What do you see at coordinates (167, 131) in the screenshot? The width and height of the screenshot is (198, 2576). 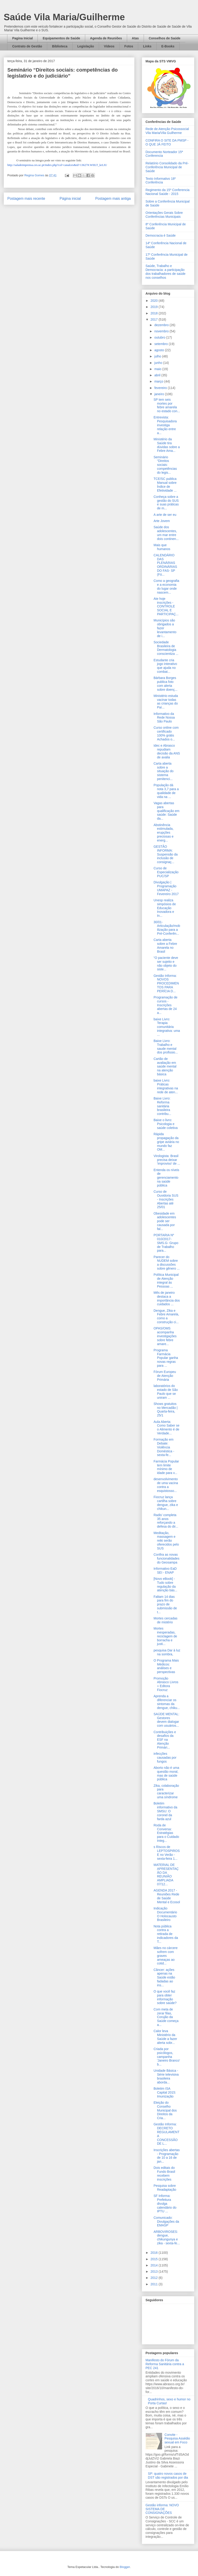 I see `Rede de Atenção Psicossocial Vila Maria/Vila Guilherme` at bounding box center [167, 131].